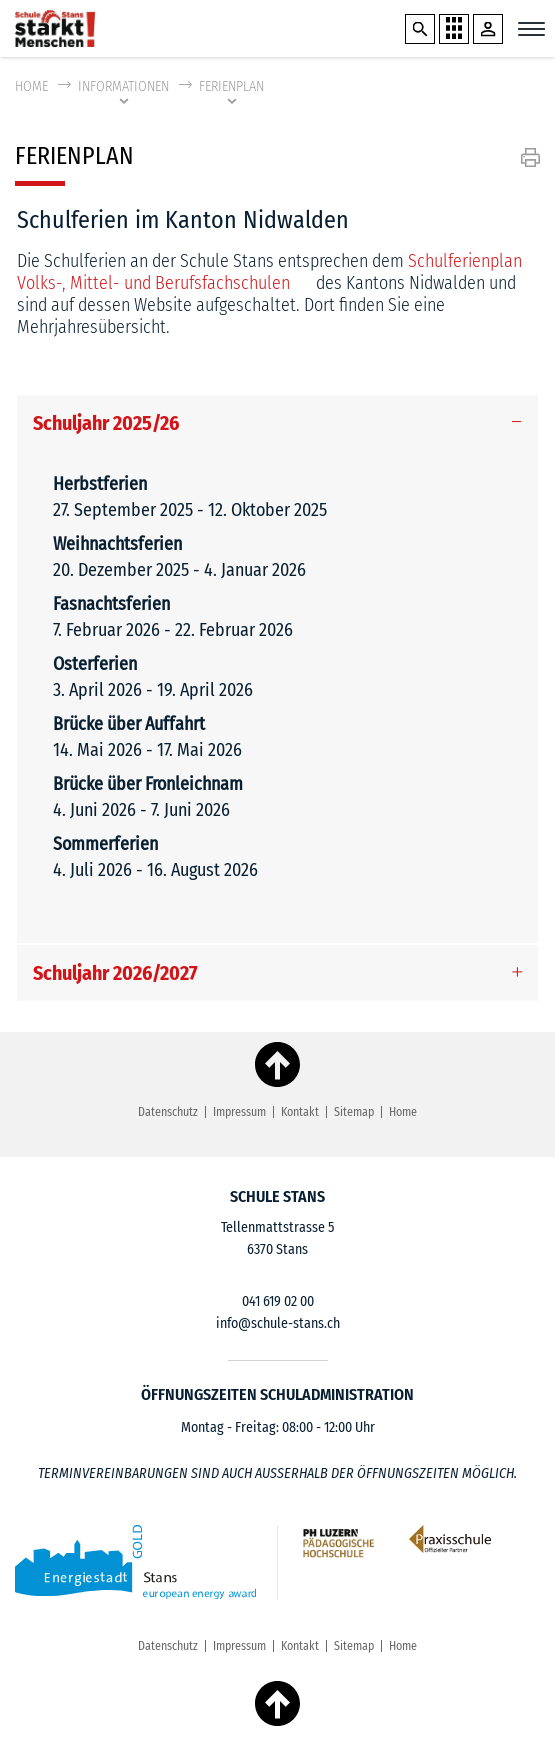 This screenshot has width=555, height=1756. I want to click on info@schule-stans.ch, so click(278, 1323).